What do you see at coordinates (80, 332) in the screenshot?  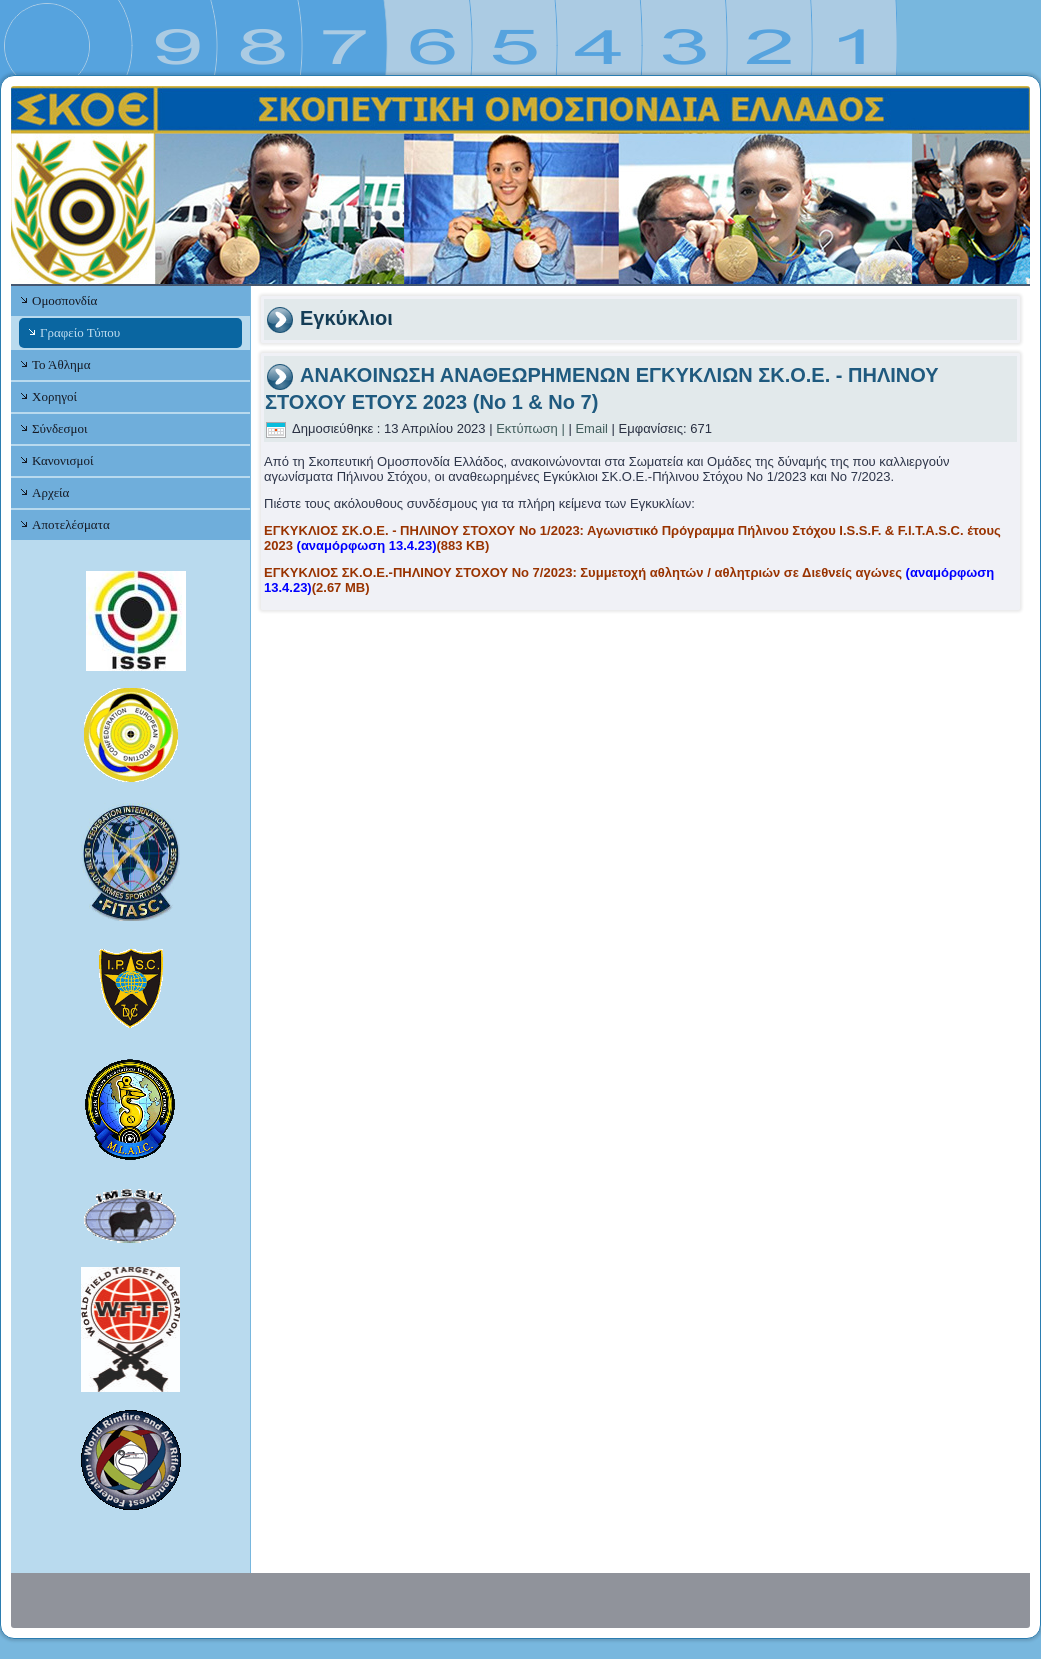 I see `Γραφείο Τύπου` at bounding box center [80, 332].